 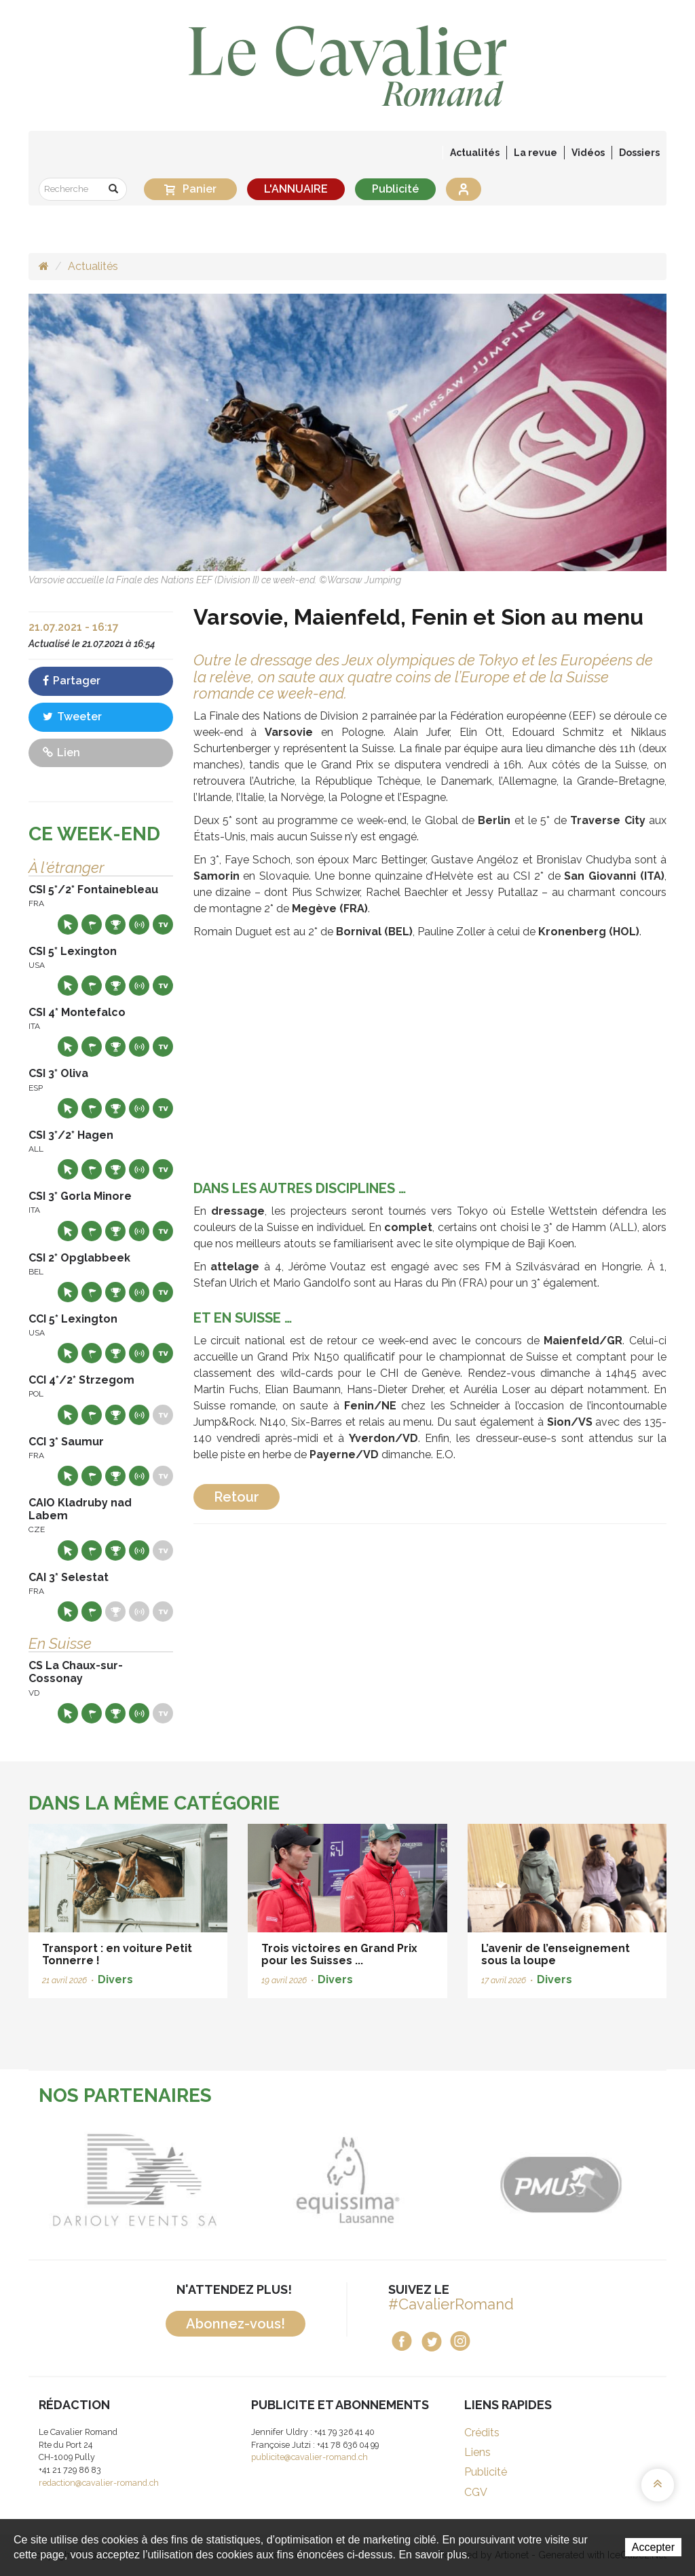 What do you see at coordinates (555, 1954) in the screenshot?
I see `L’avenir de l’enseignement sous la loupe` at bounding box center [555, 1954].